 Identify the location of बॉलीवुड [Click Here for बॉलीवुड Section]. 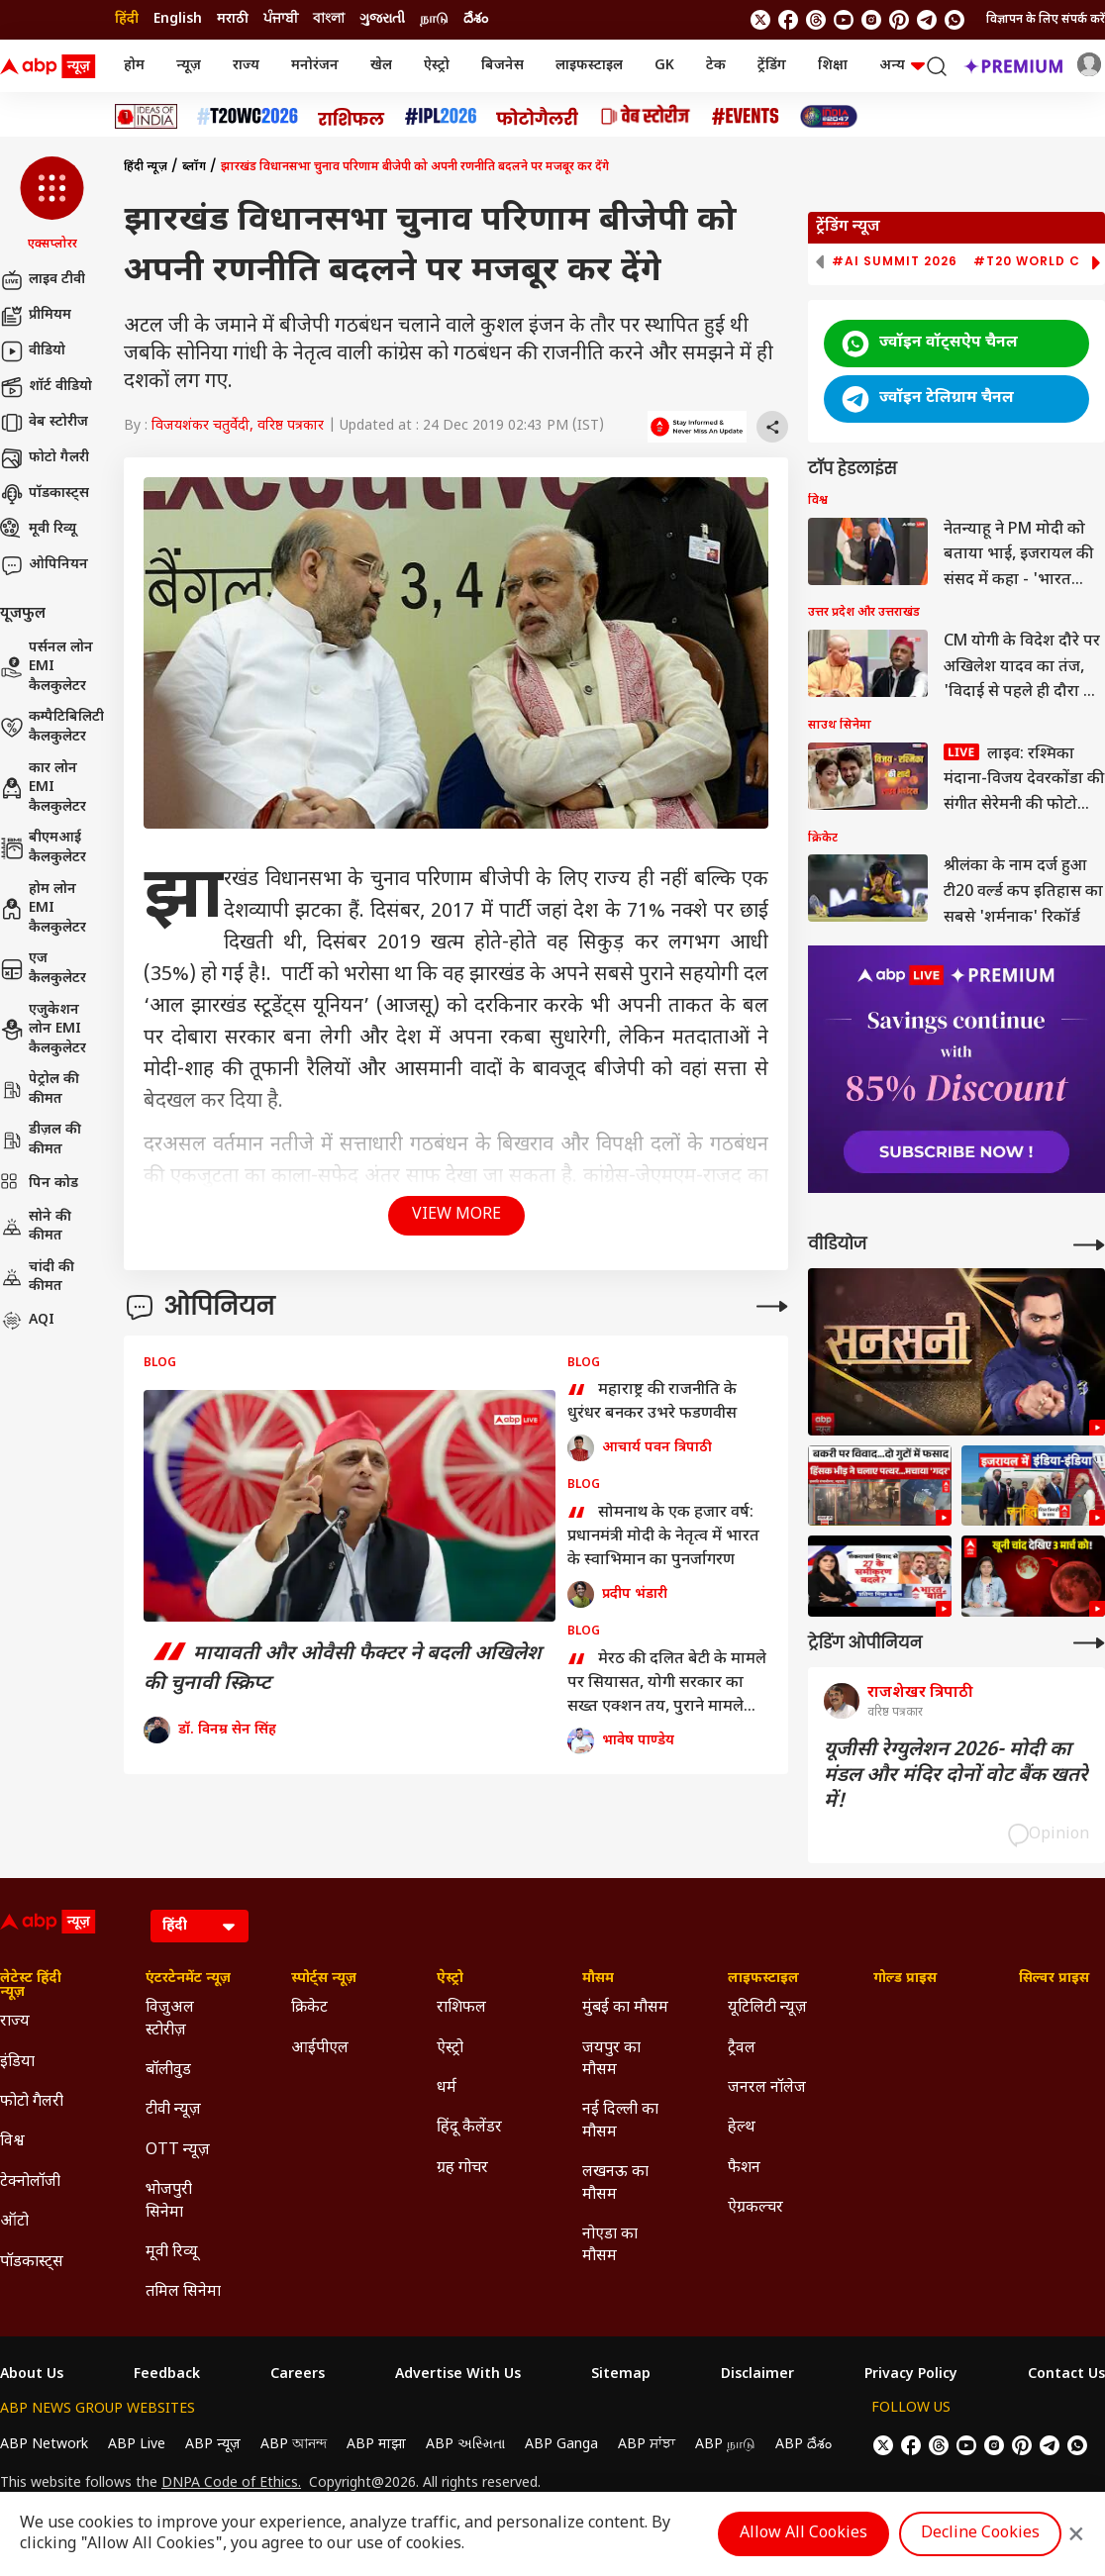
(168, 2070).